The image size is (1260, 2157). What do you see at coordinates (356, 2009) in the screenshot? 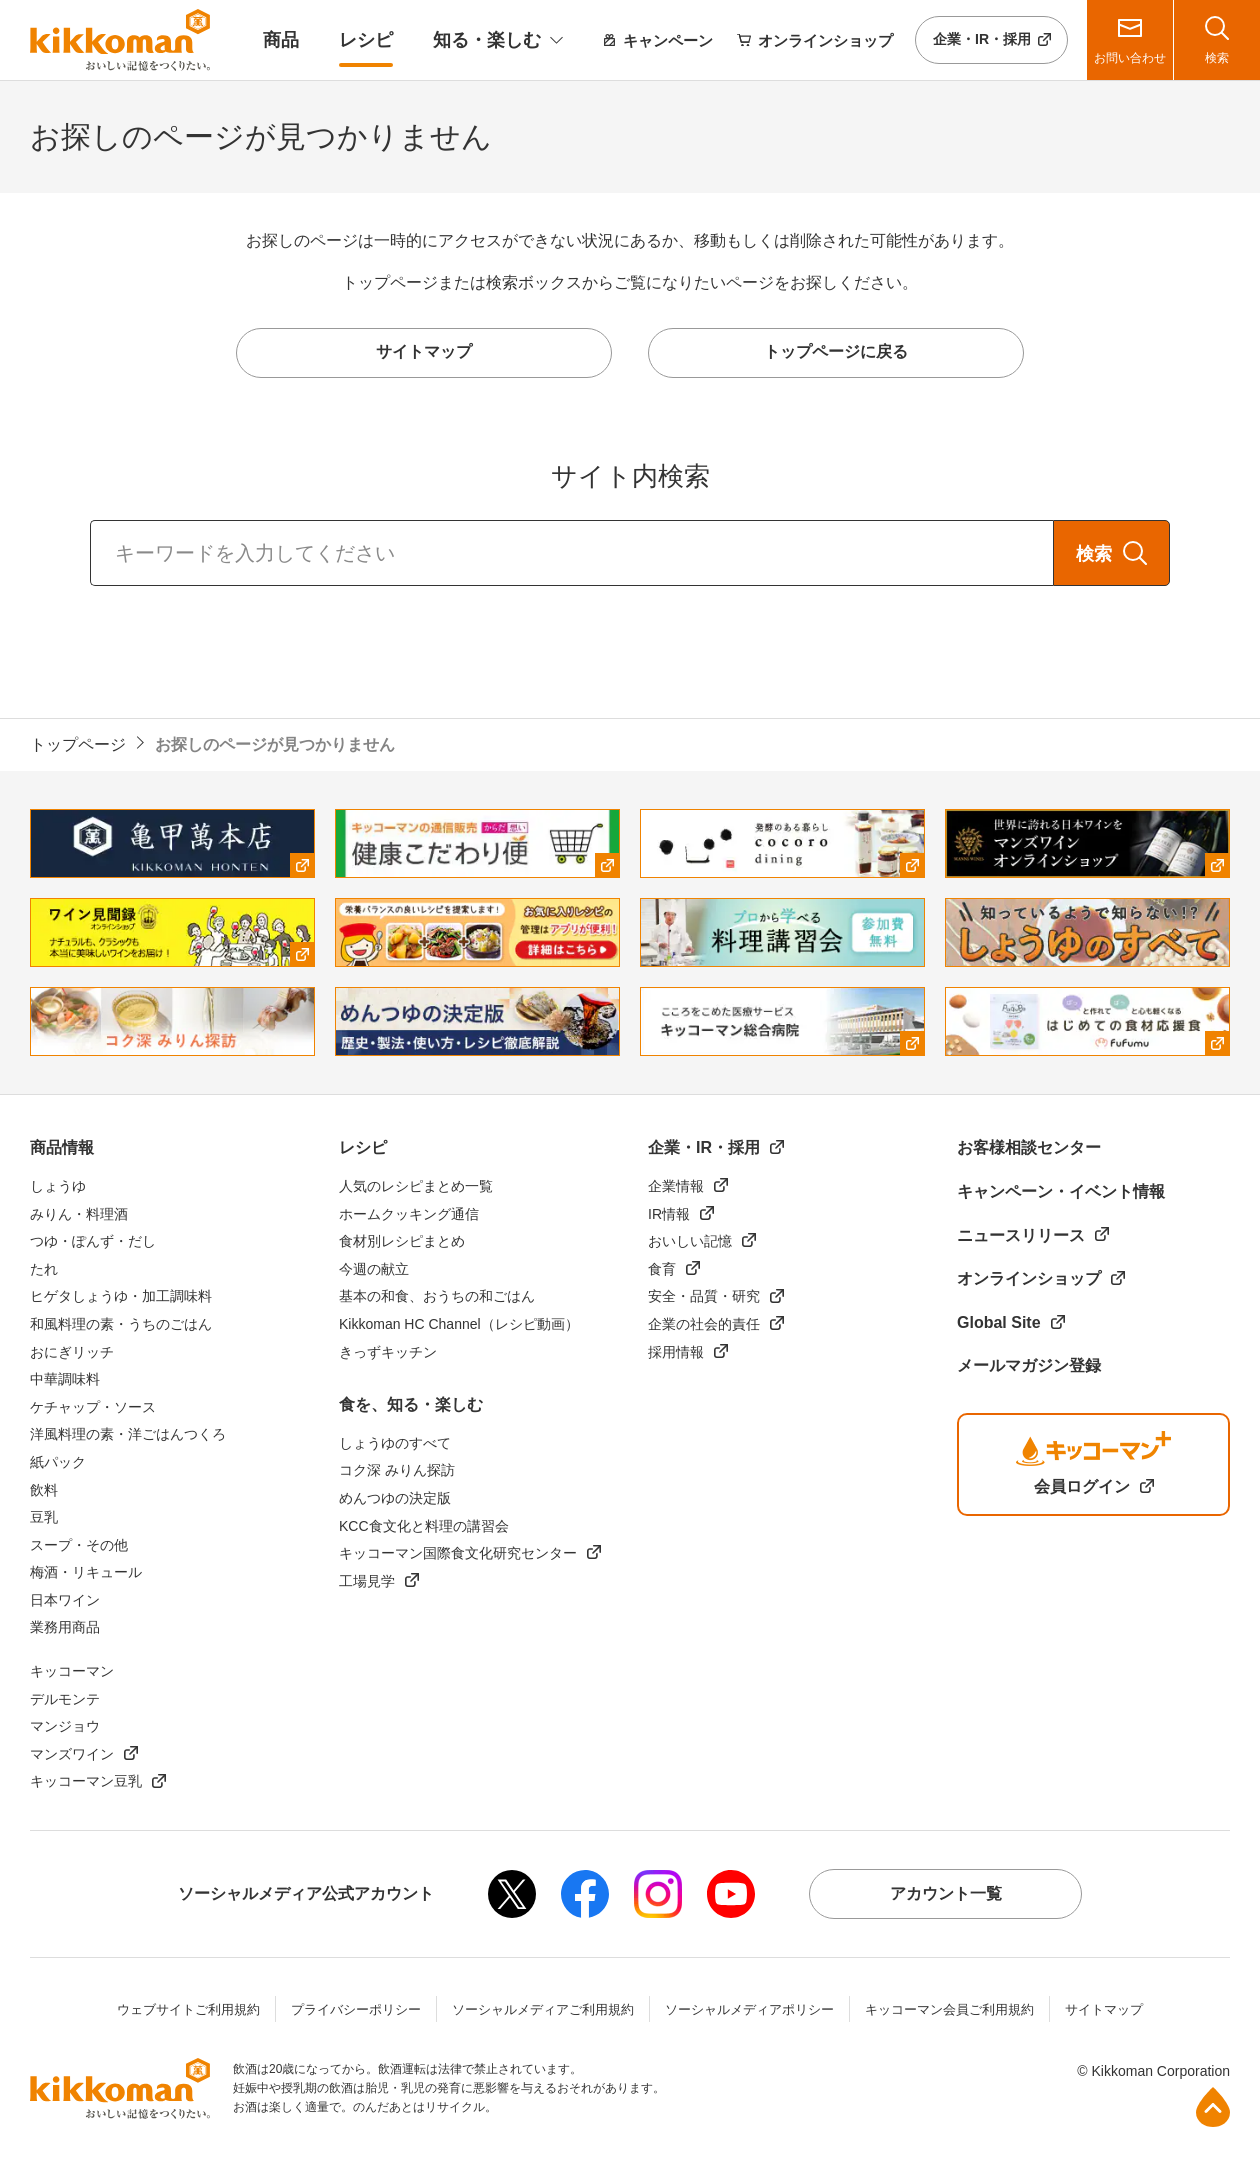
I see `プライバシーポリシー` at bounding box center [356, 2009].